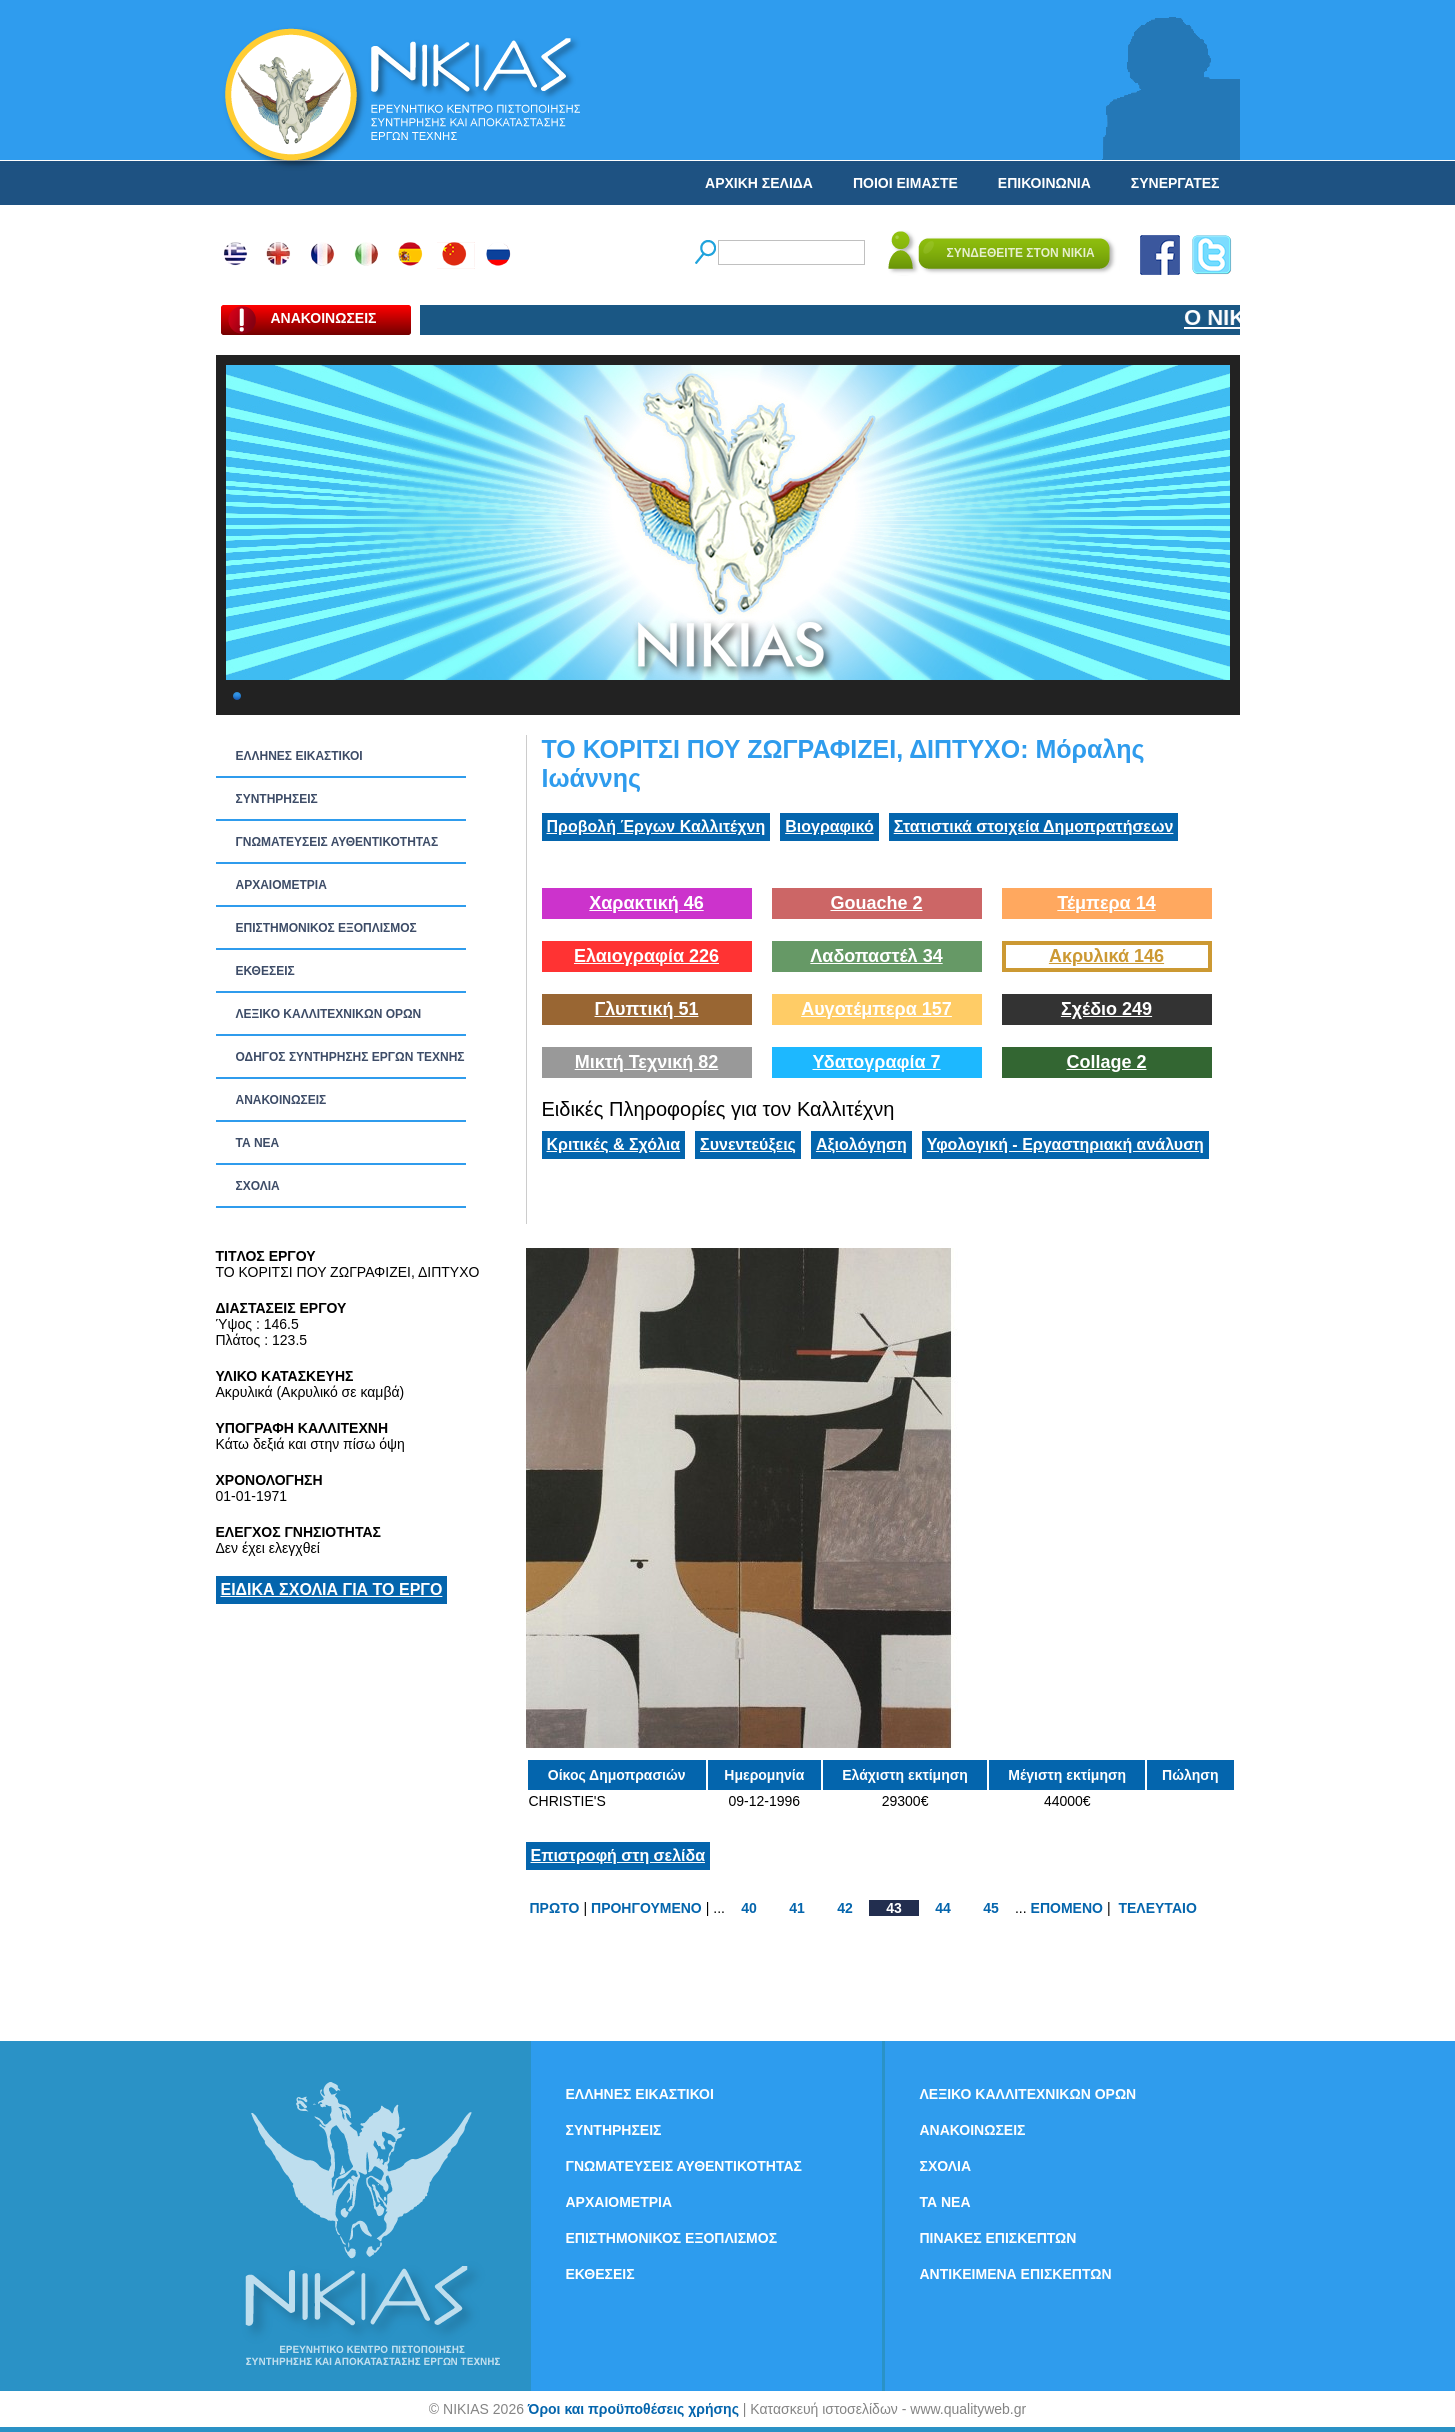 The height and width of the screenshot is (2432, 1455). Describe the element at coordinates (1106, 903) in the screenshot. I see `Τέμπερα 14` at that location.